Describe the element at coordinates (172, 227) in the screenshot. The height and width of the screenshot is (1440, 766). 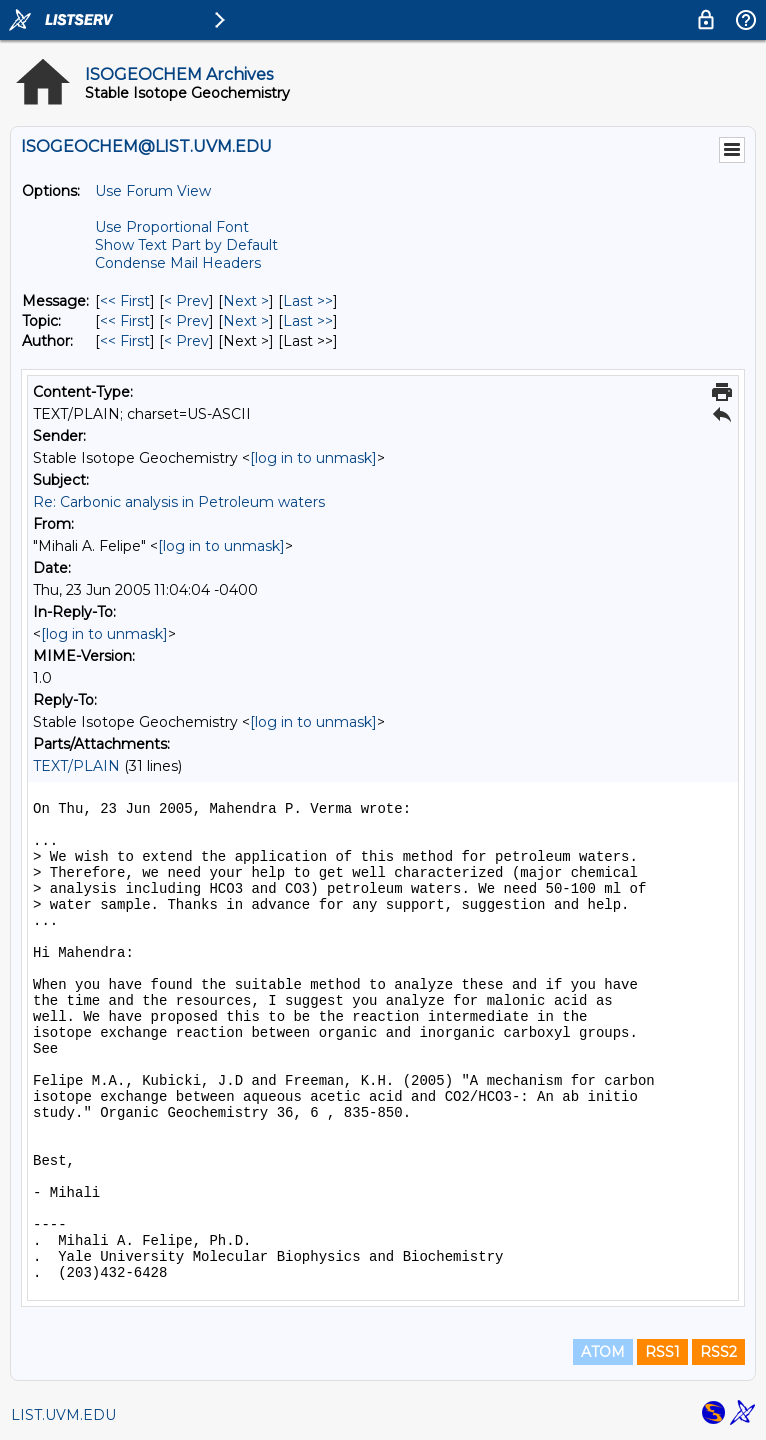
I see `Use Proportional Font` at that location.